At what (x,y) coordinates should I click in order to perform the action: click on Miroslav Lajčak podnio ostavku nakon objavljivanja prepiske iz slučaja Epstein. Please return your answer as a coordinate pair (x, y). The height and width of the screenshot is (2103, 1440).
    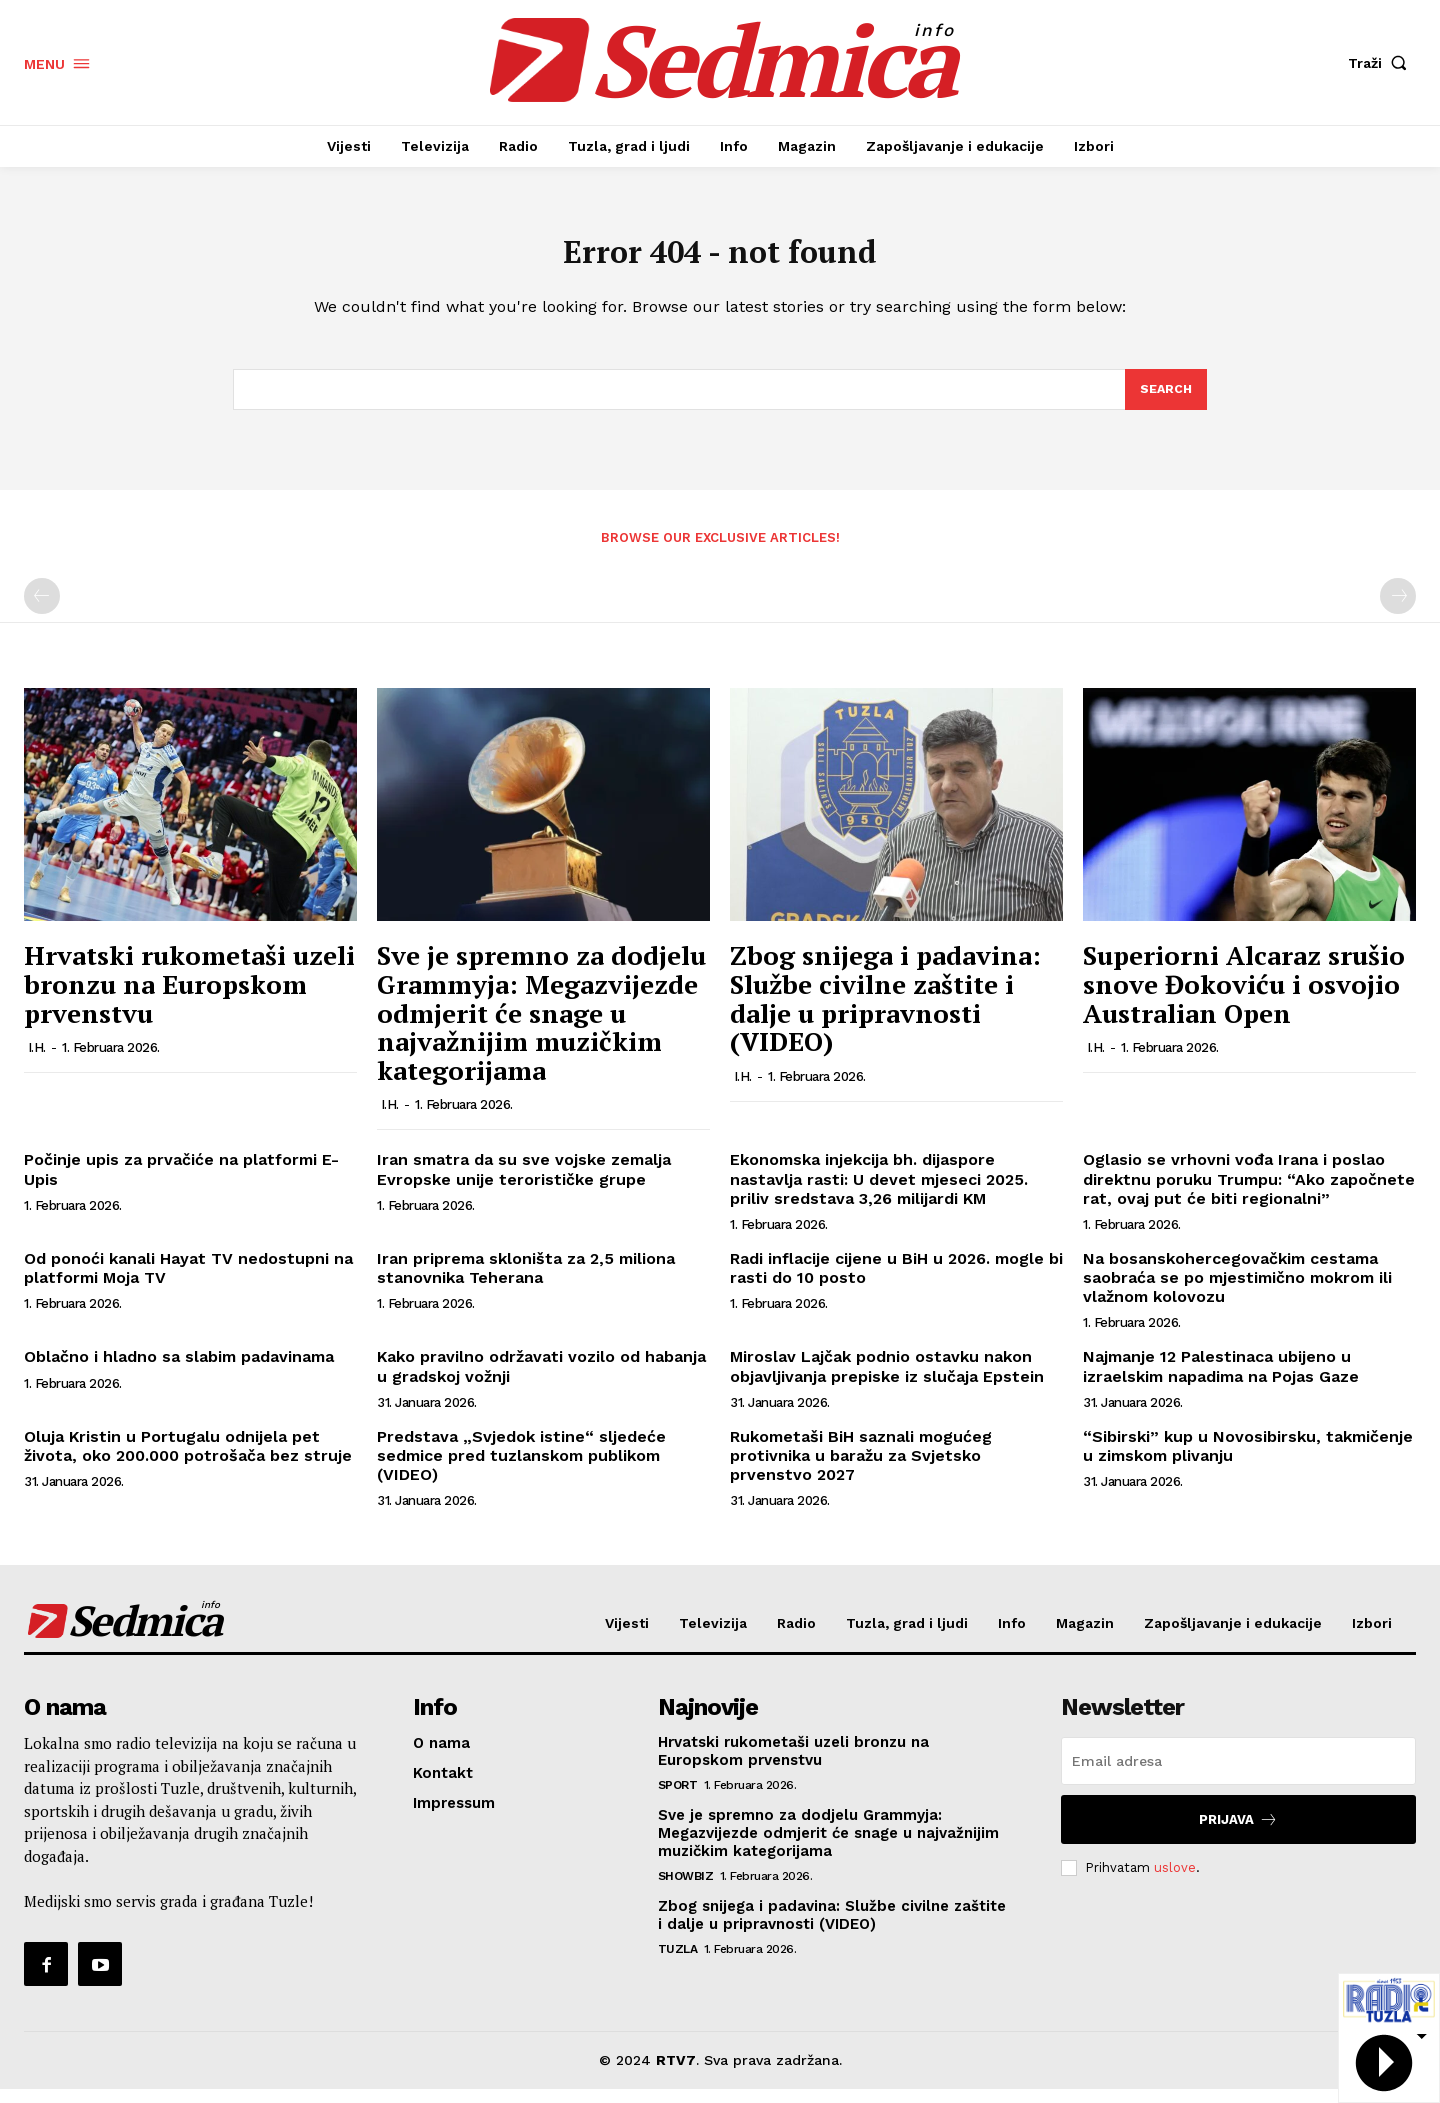
    Looking at the image, I should click on (887, 1381).